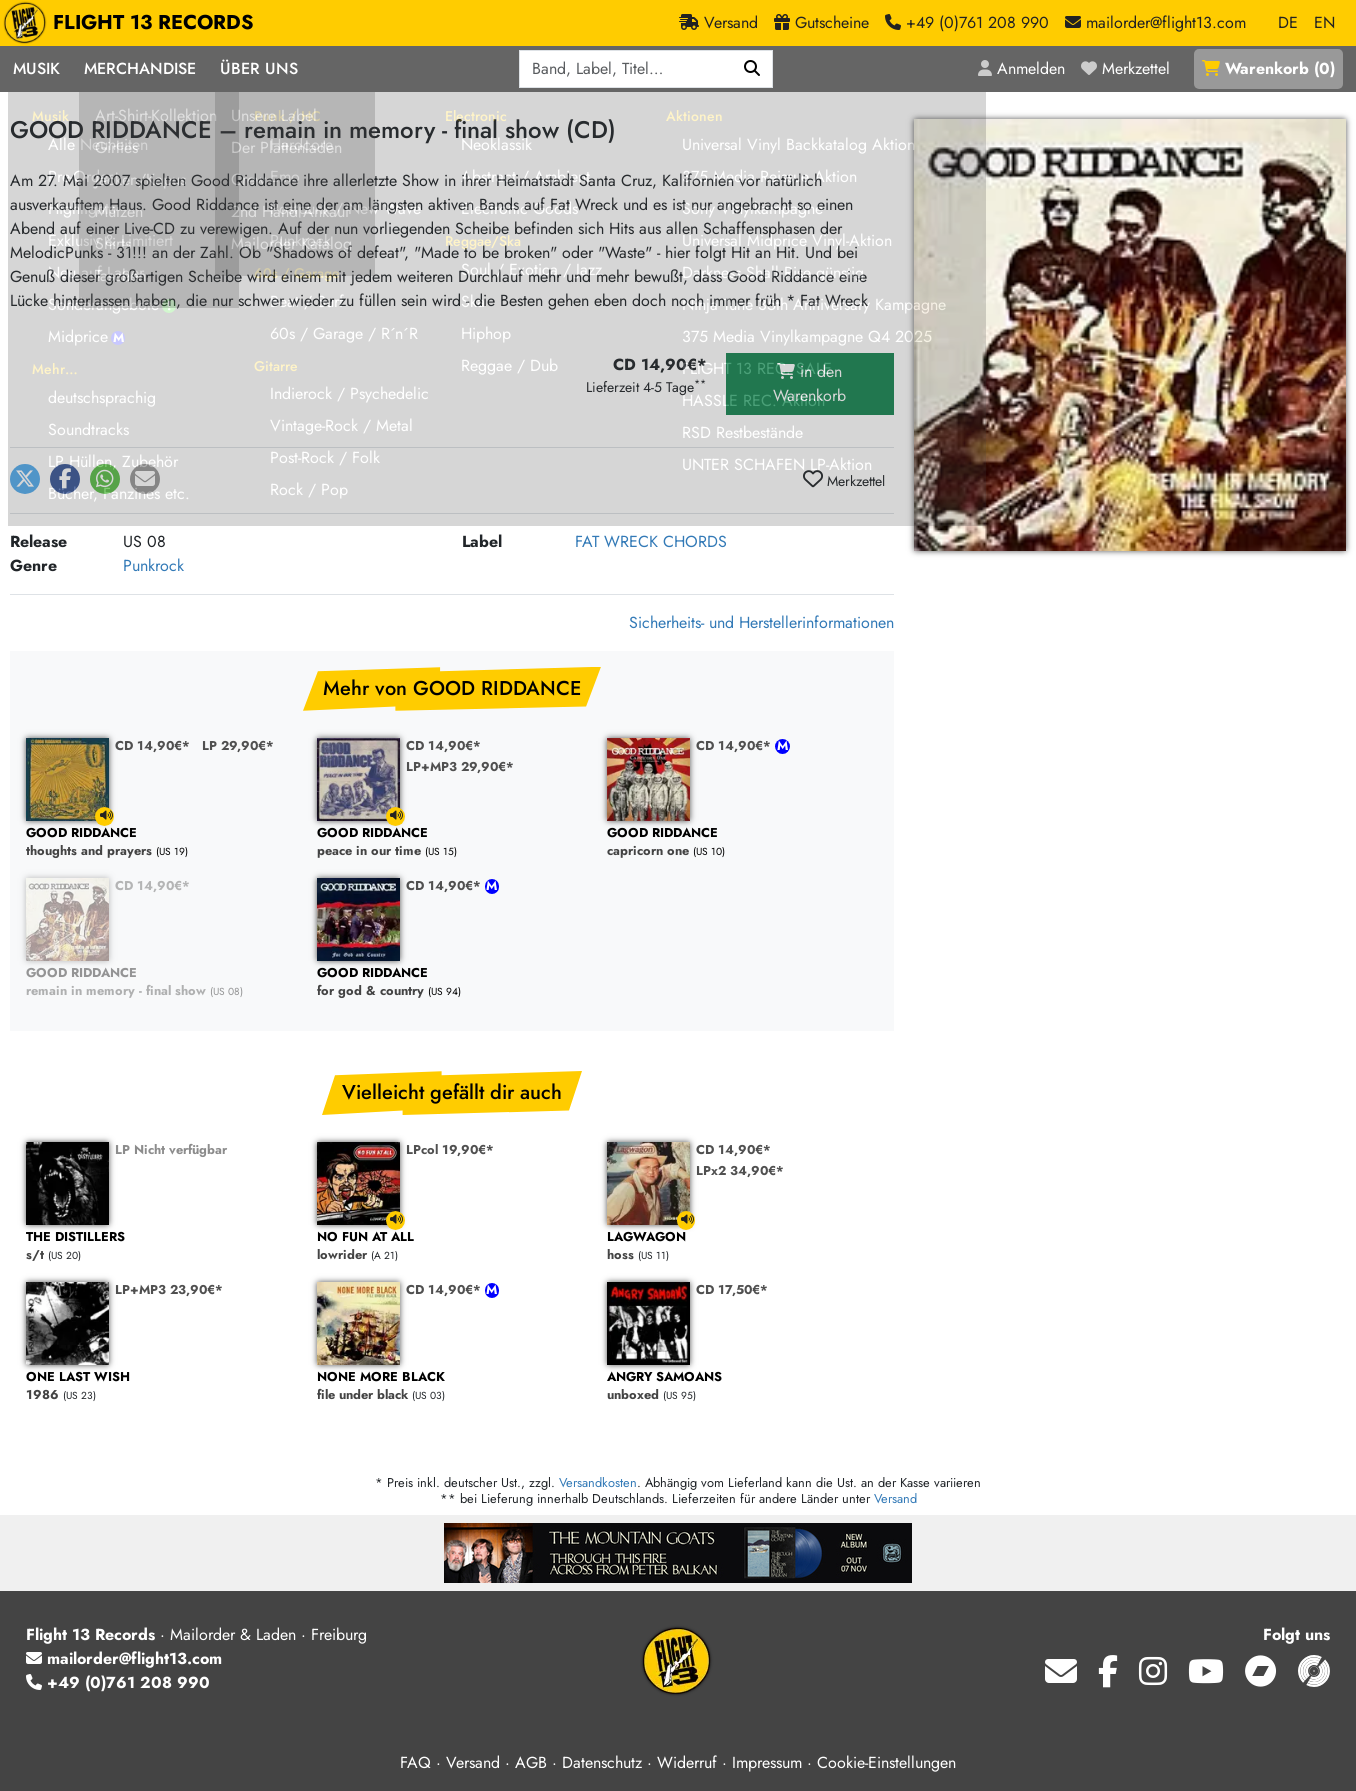 The image size is (1356, 1791). What do you see at coordinates (740, 1170) in the screenshot?
I see `LPx2 34,90€*` at bounding box center [740, 1170].